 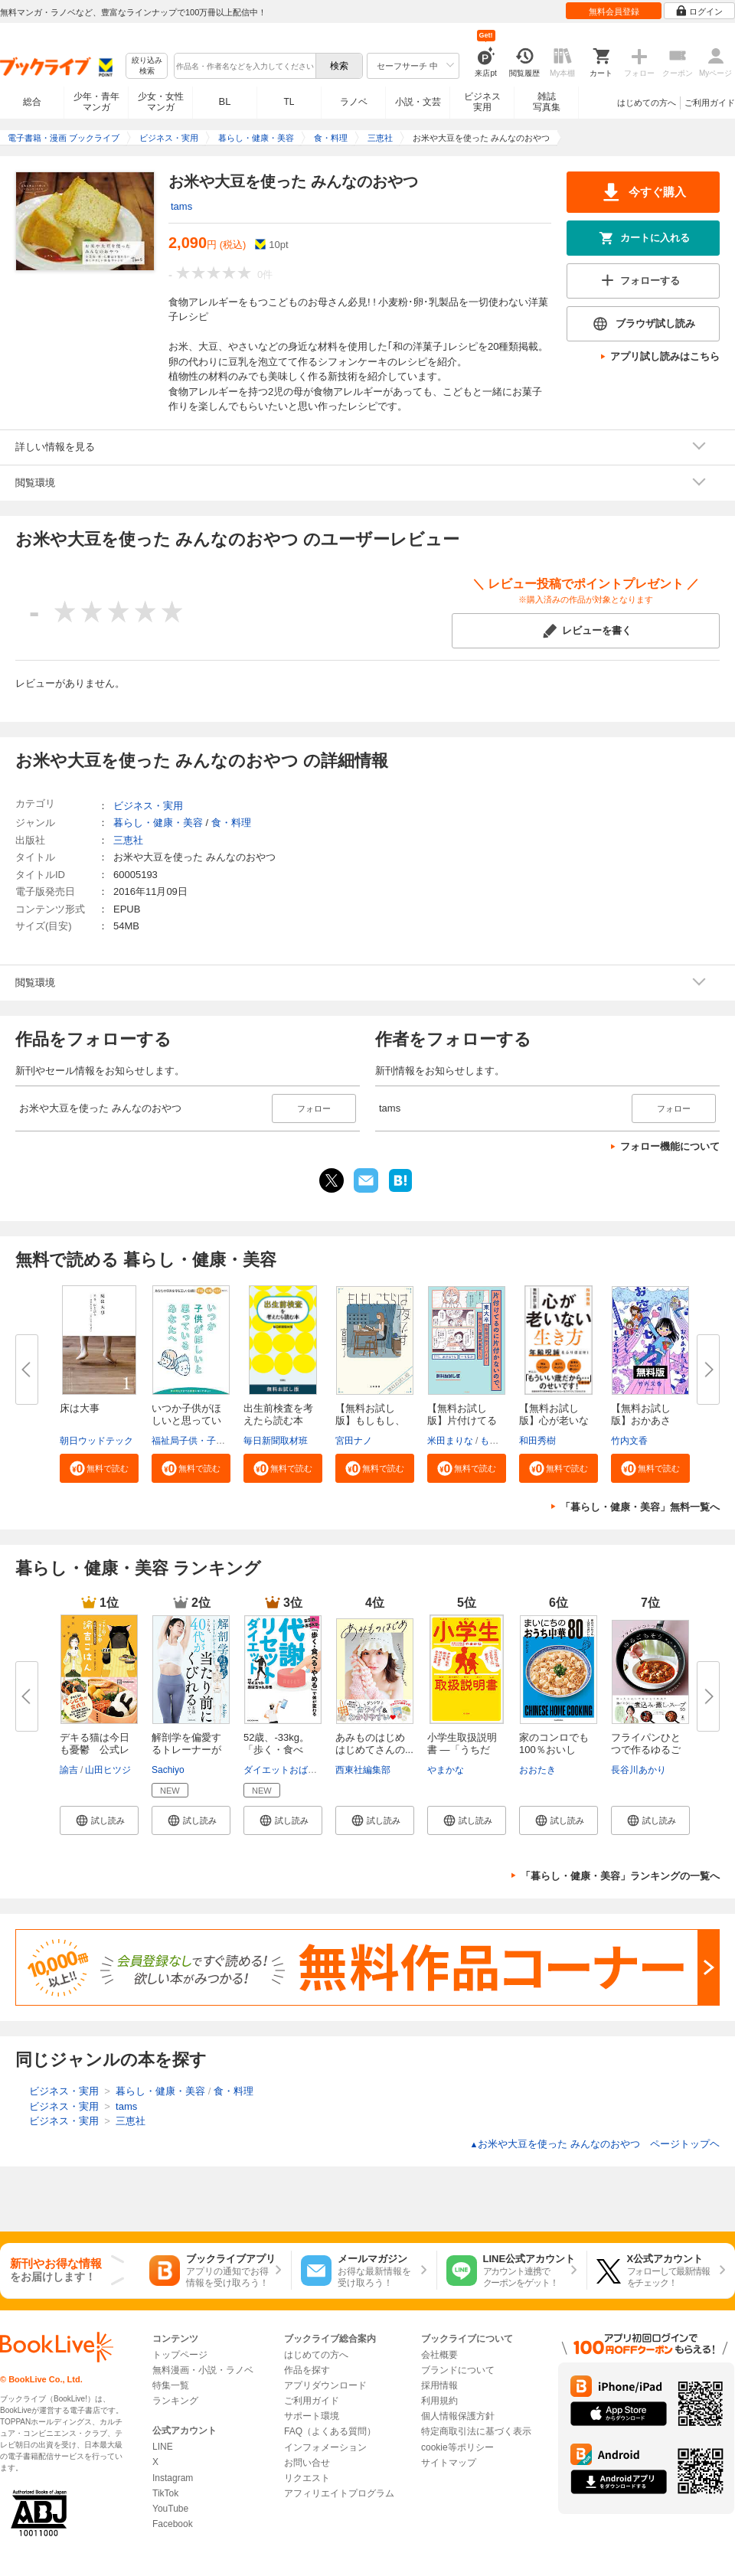 I want to click on 少年・青年マンガ, so click(x=96, y=102).